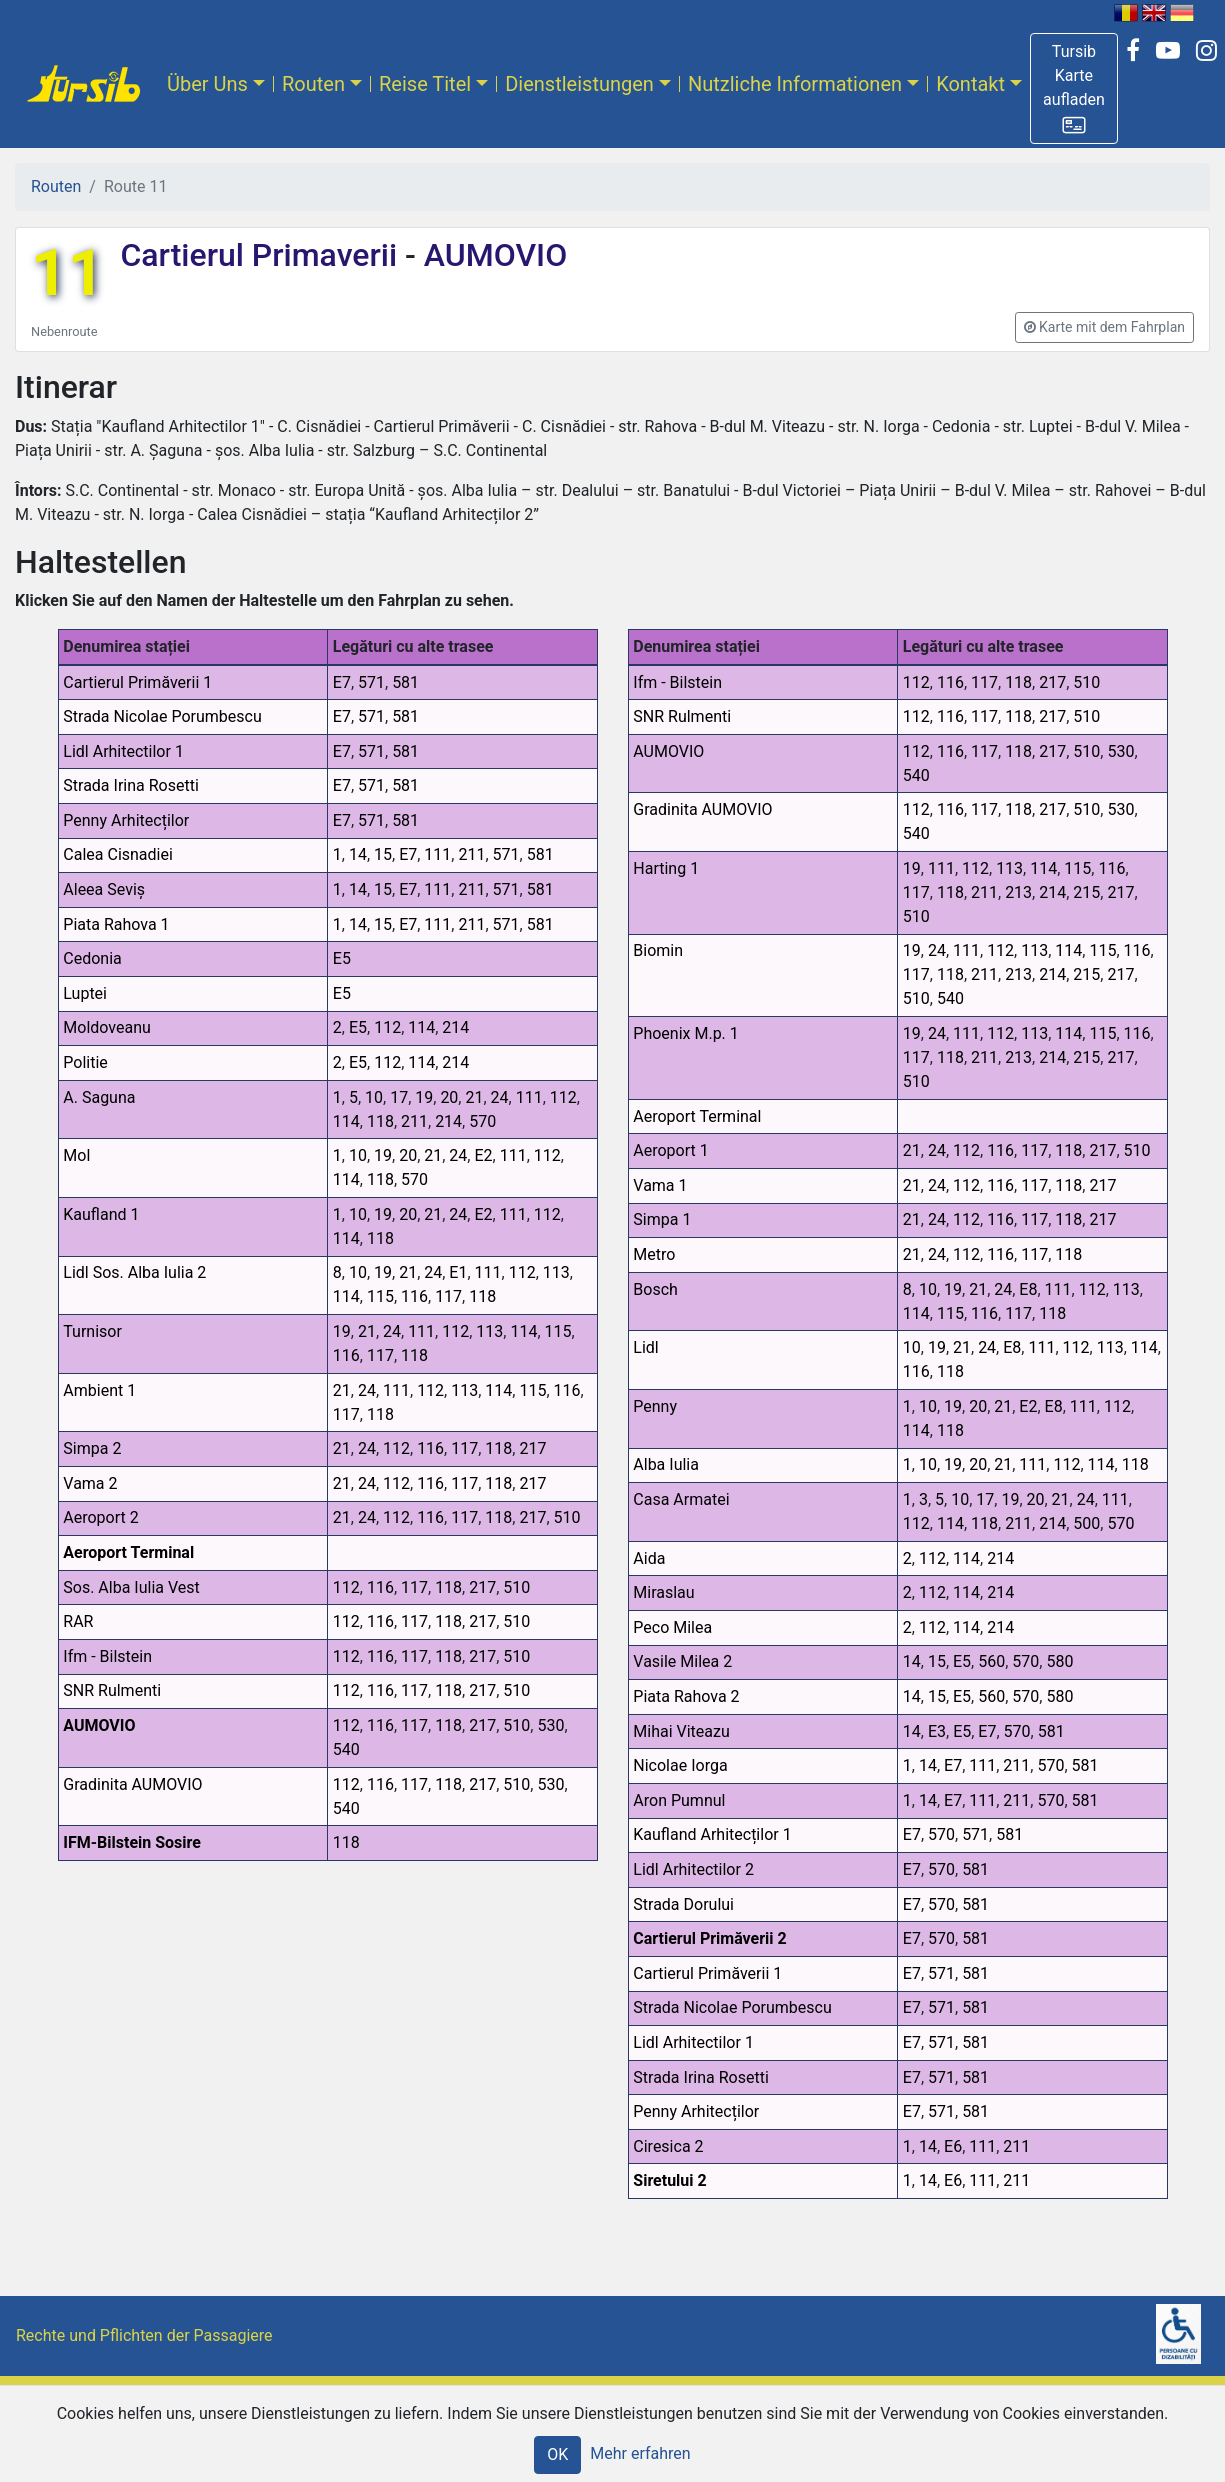 The width and height of the screenshot is (1225, 2482). Describe the element at coordinates (670, 1150) in the screenshot. I see `Aeroport 1` at that location.